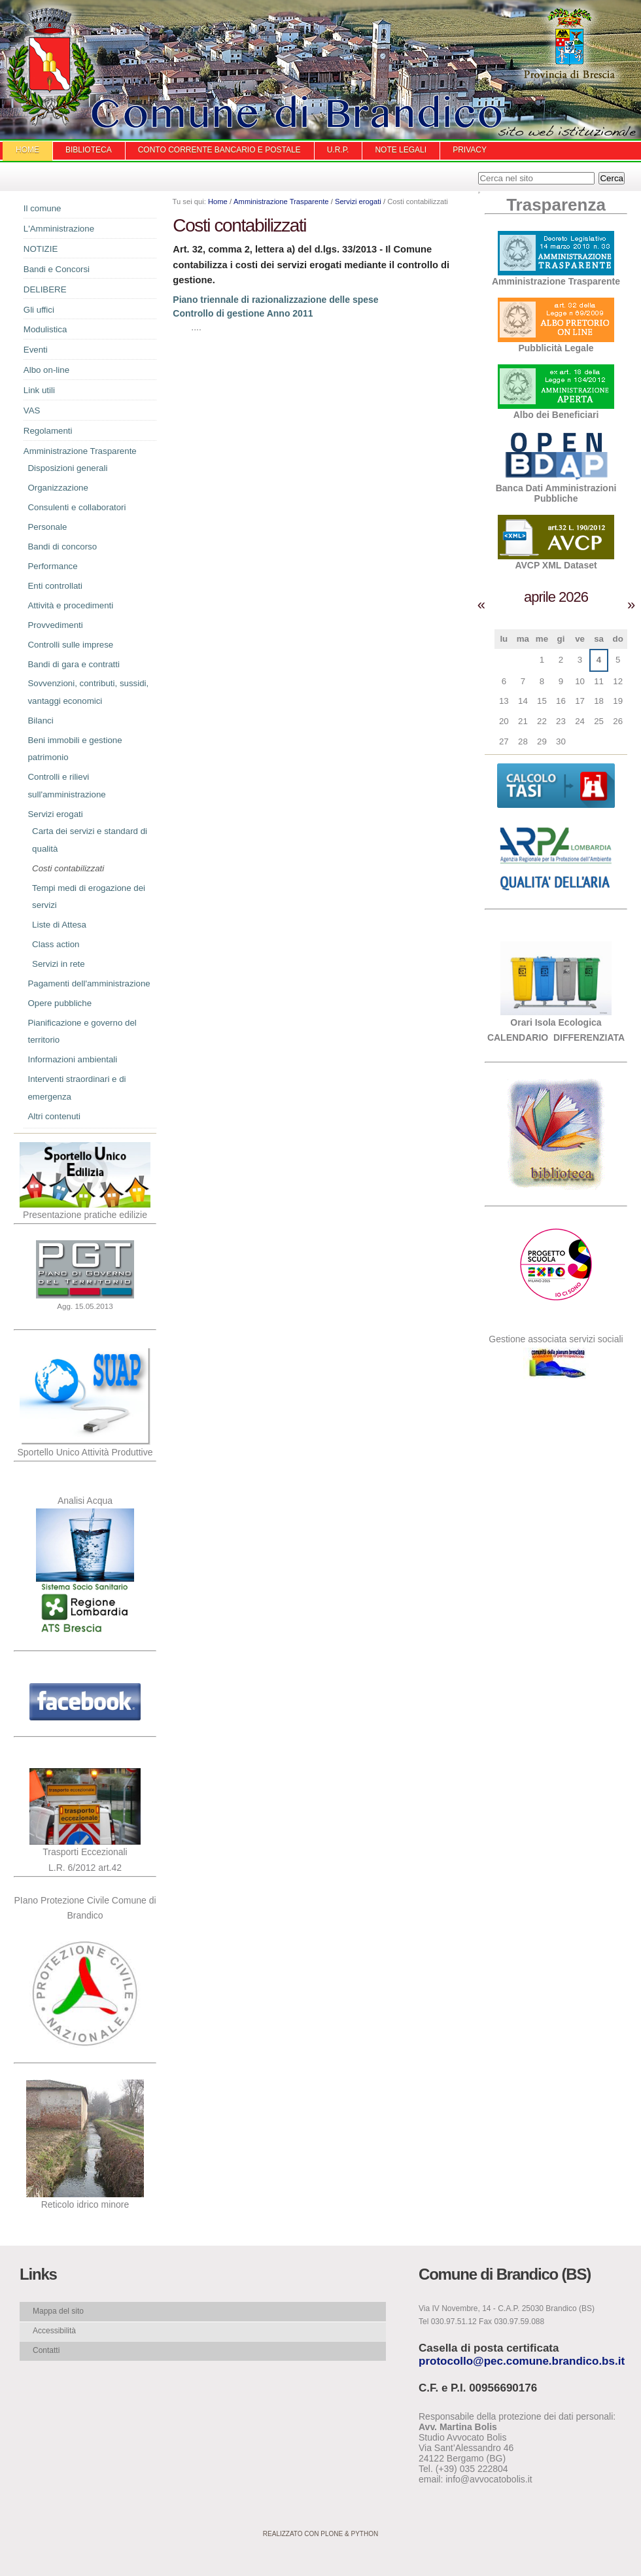 This screenshot has width=641, height=2576. I want to click on Presentazione pratiche edilizie, so click(85, 1215).